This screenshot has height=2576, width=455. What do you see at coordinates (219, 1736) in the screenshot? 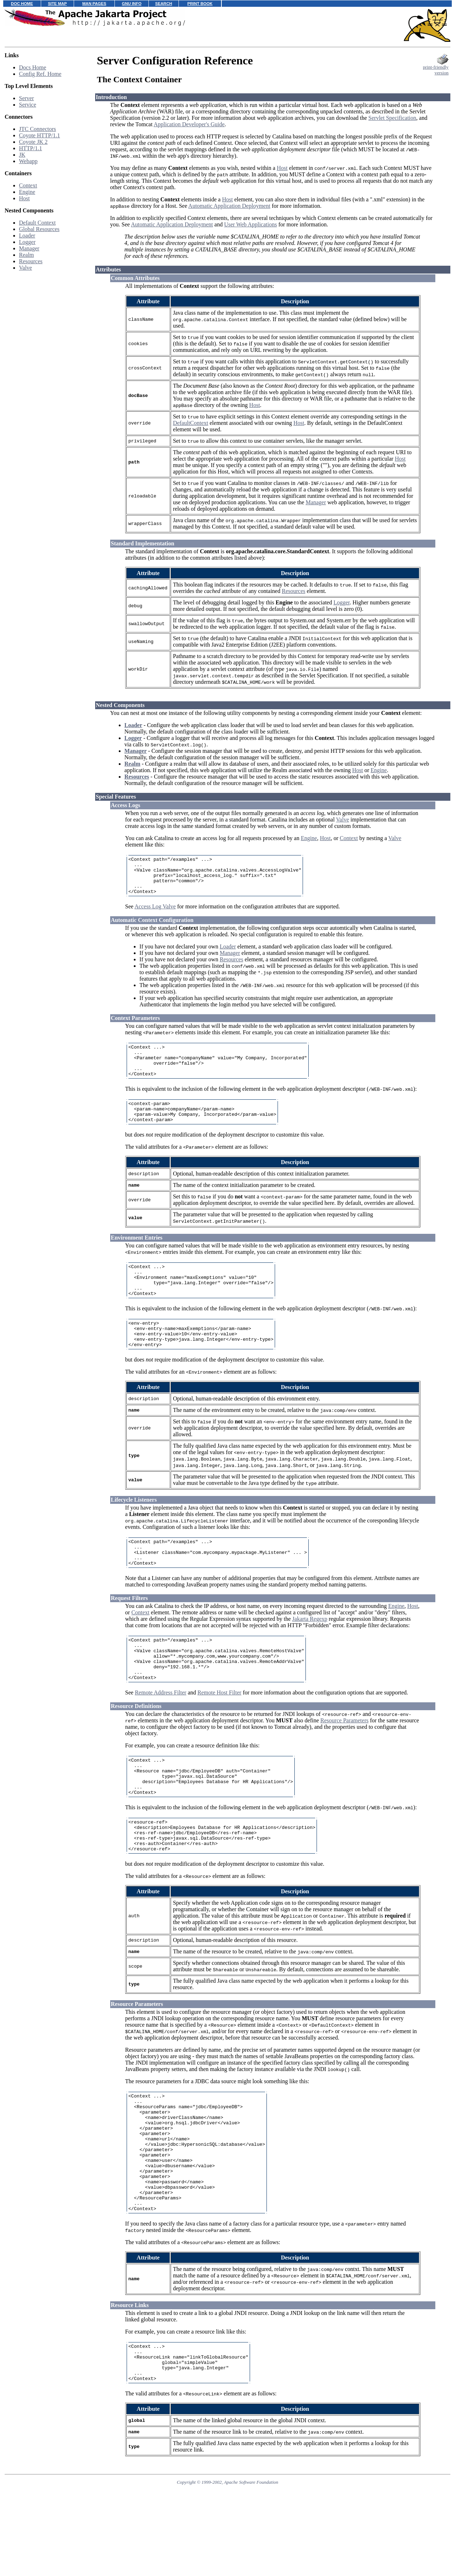
I see `Remote Host Filter` at bounding box center [219, 1736].